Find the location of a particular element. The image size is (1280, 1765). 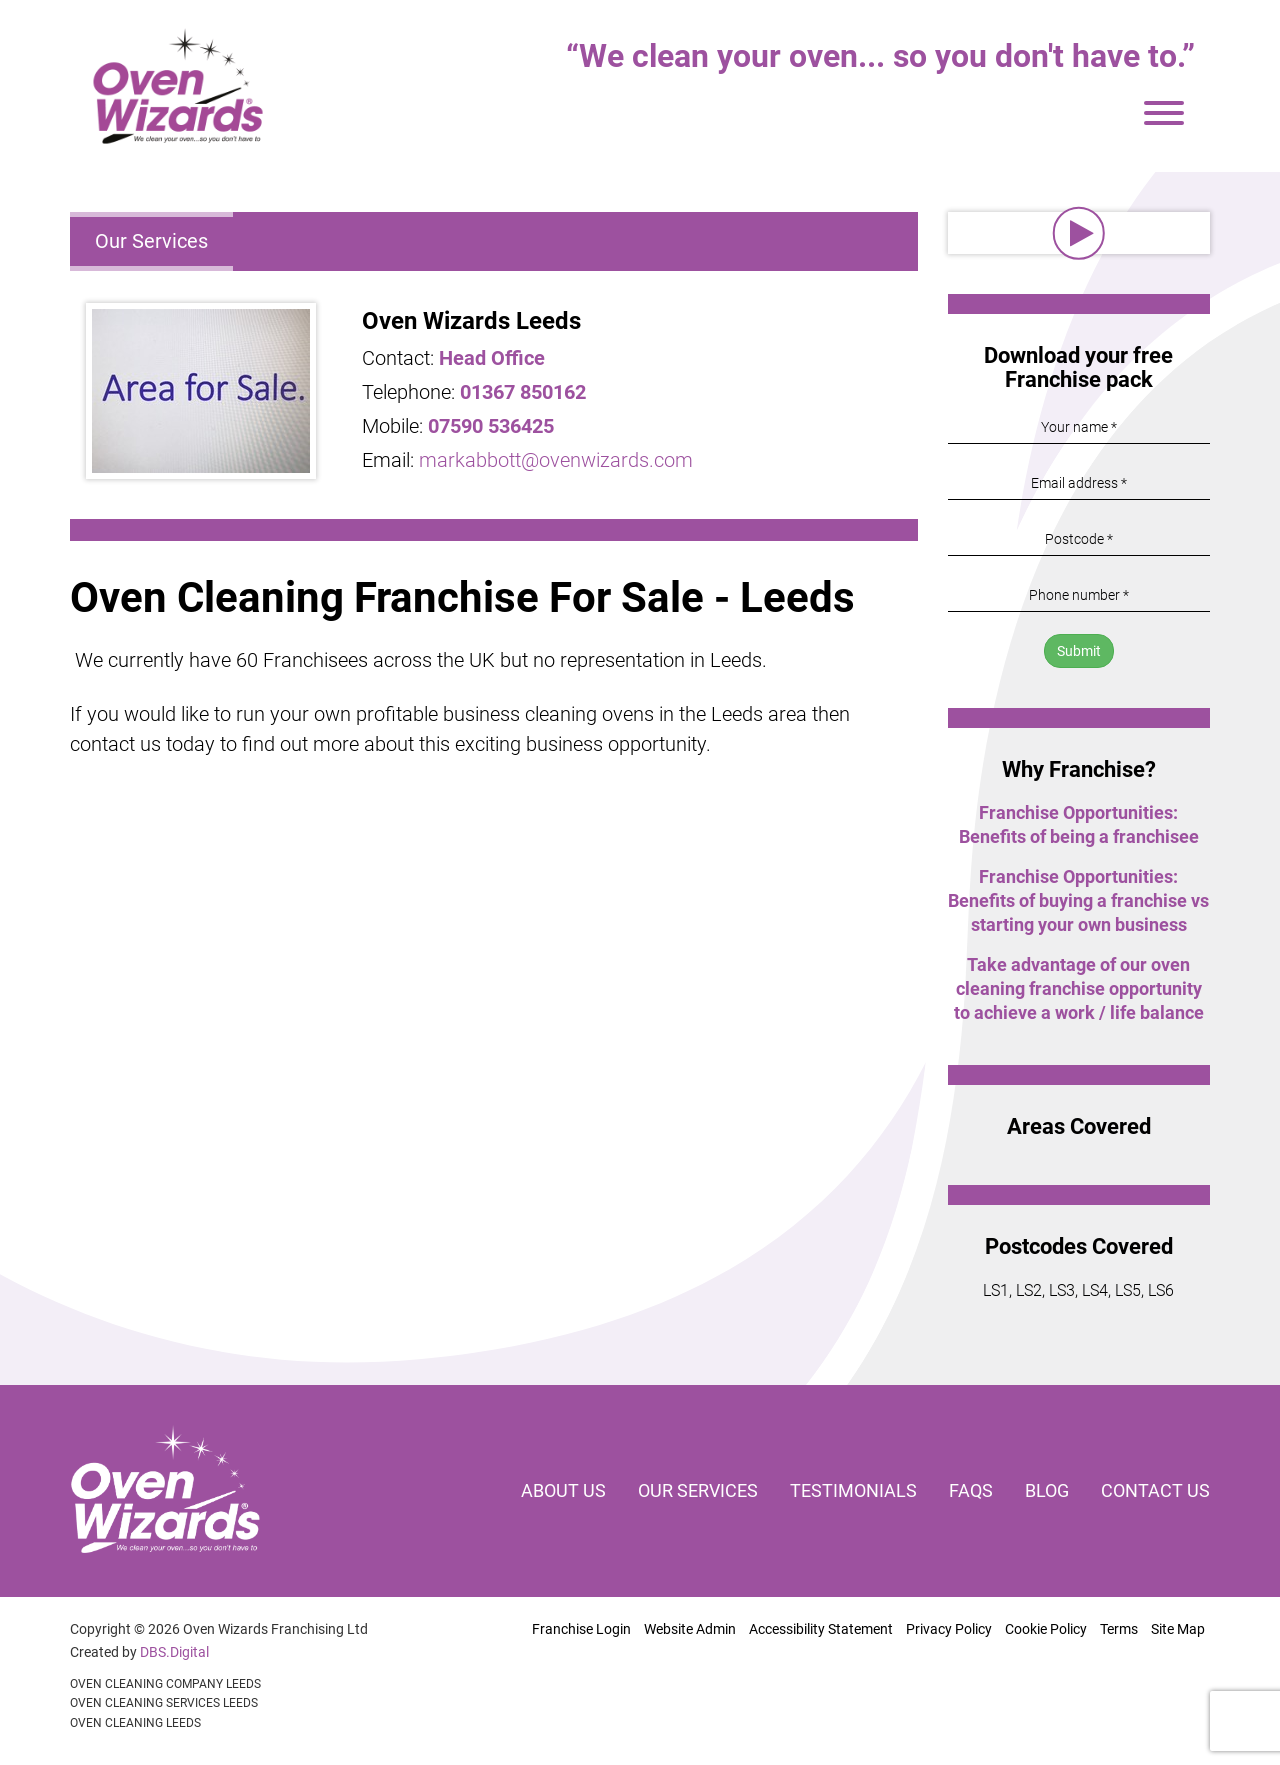

07590 536425 is located at coordinates (491, 426).